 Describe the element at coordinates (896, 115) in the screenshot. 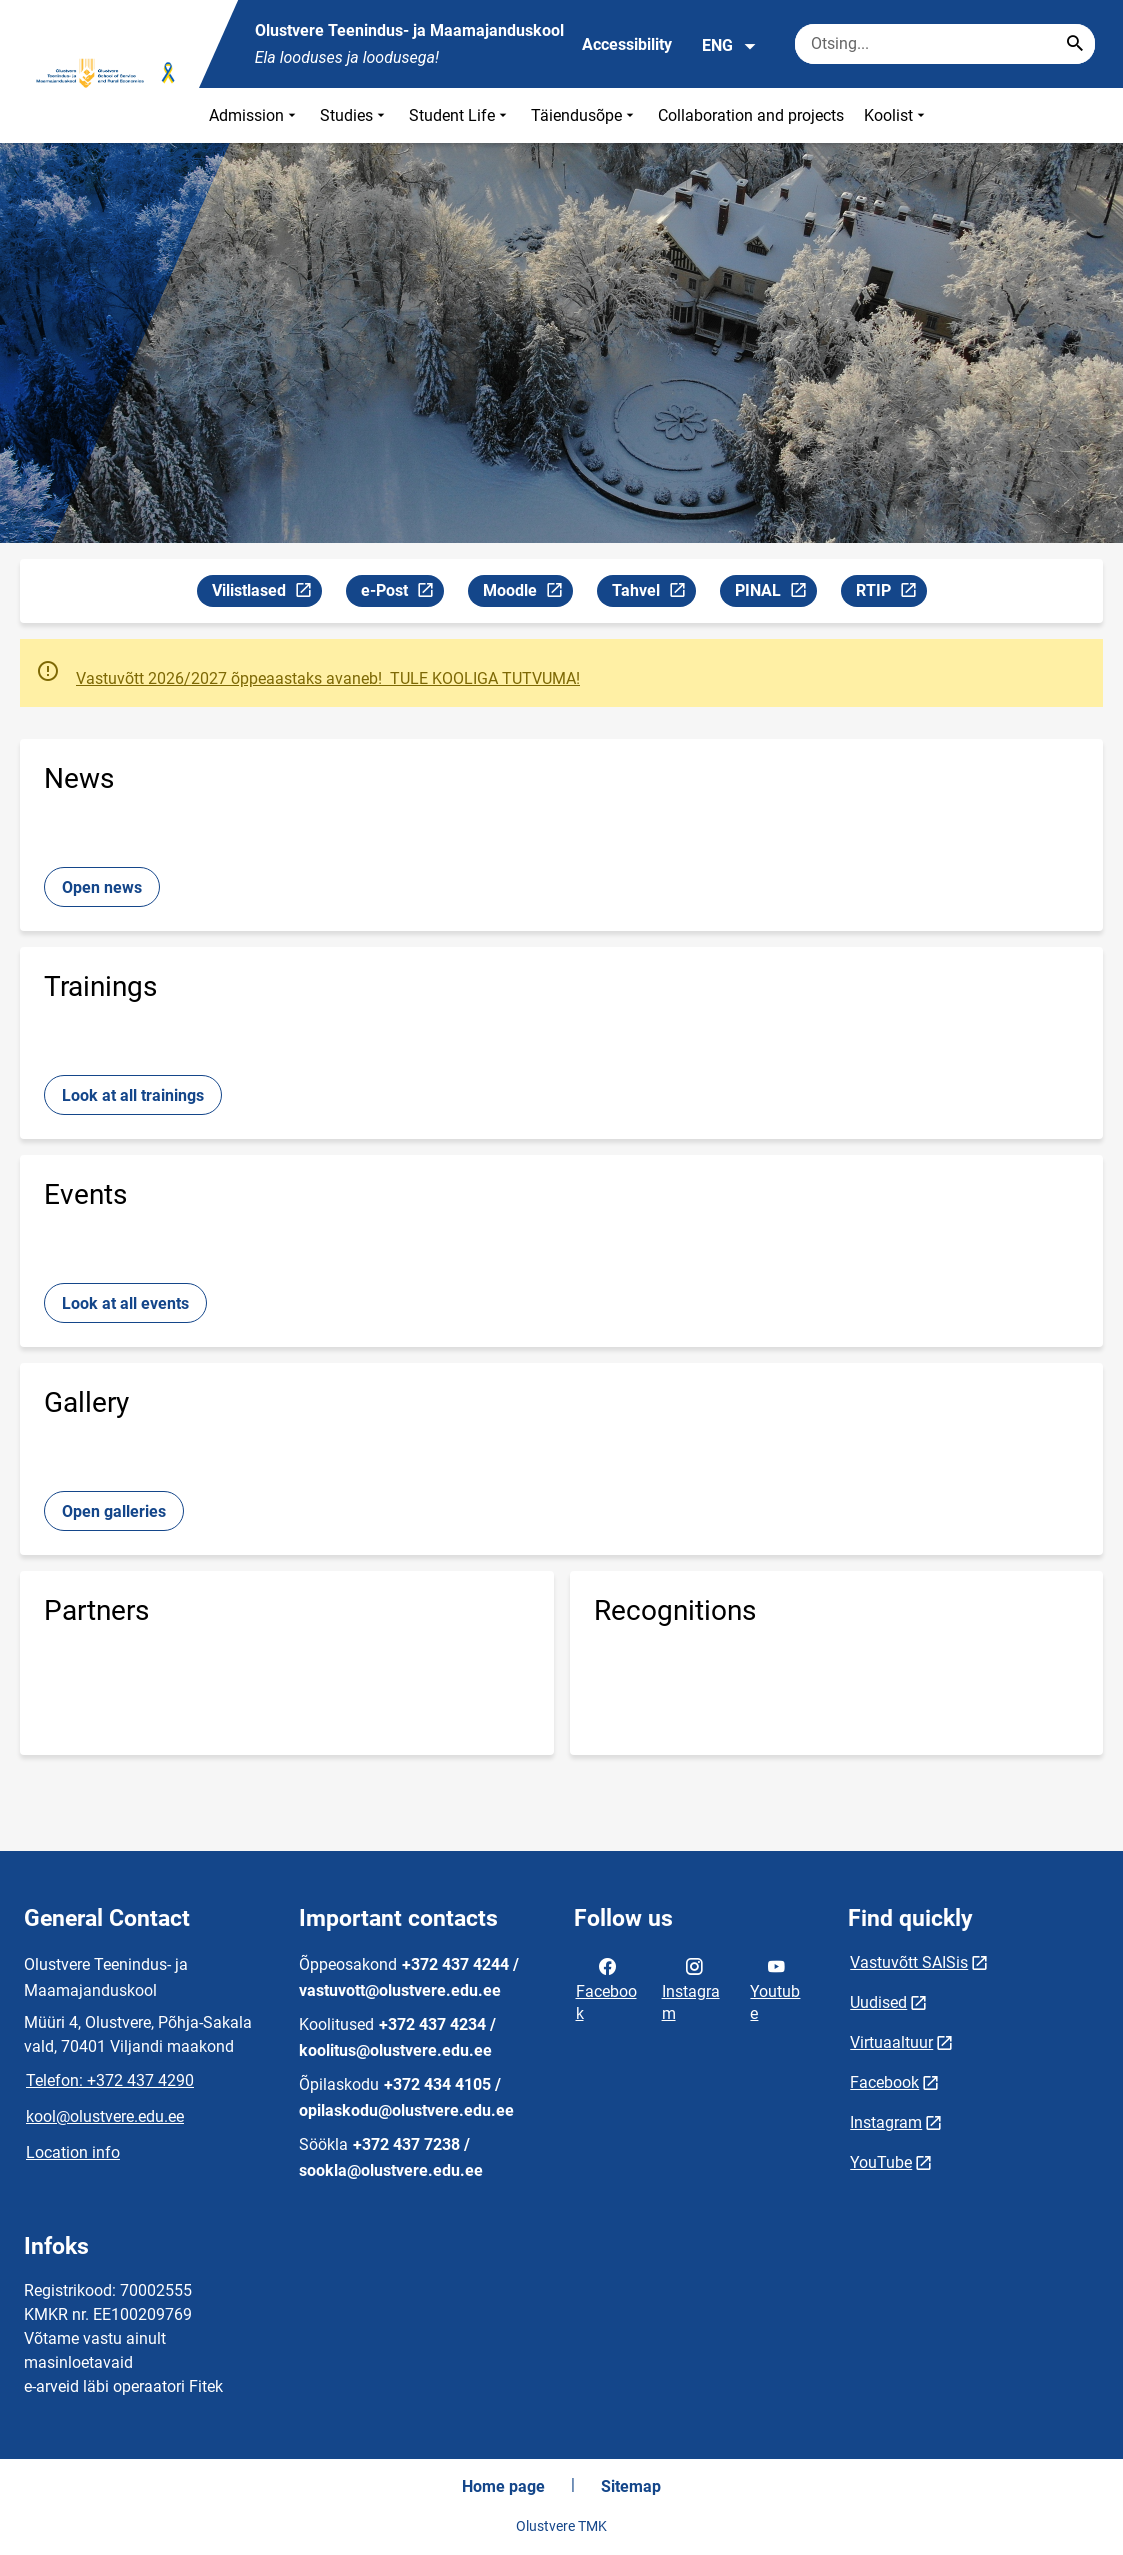

I see `Koolist` at that location.